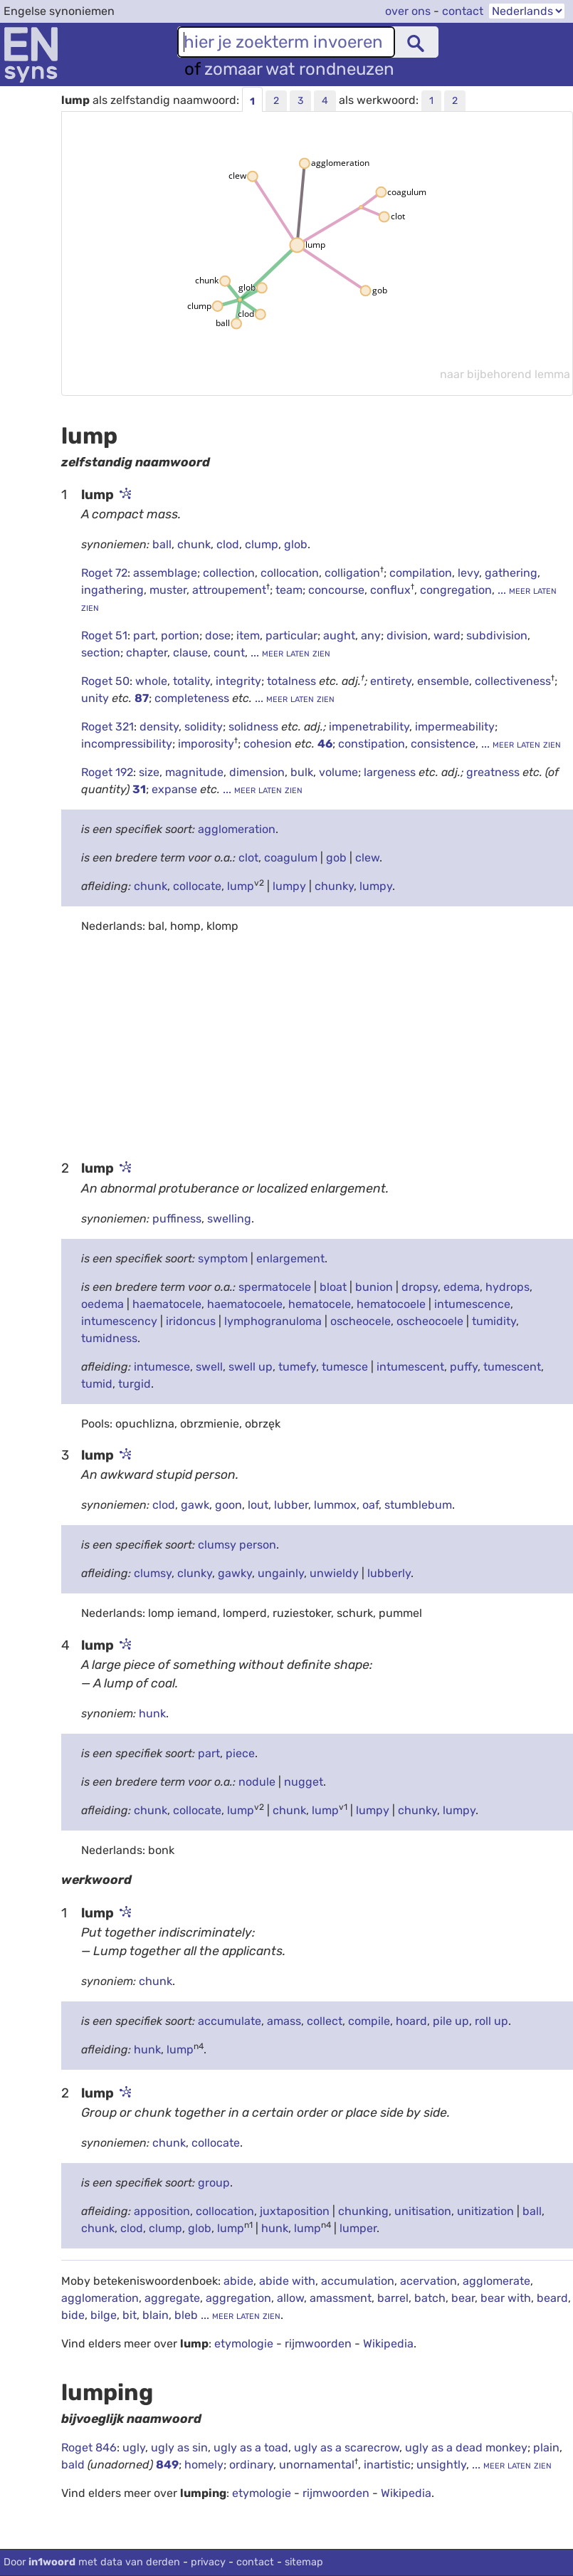  I want to click on over ons, so click(408, 11).